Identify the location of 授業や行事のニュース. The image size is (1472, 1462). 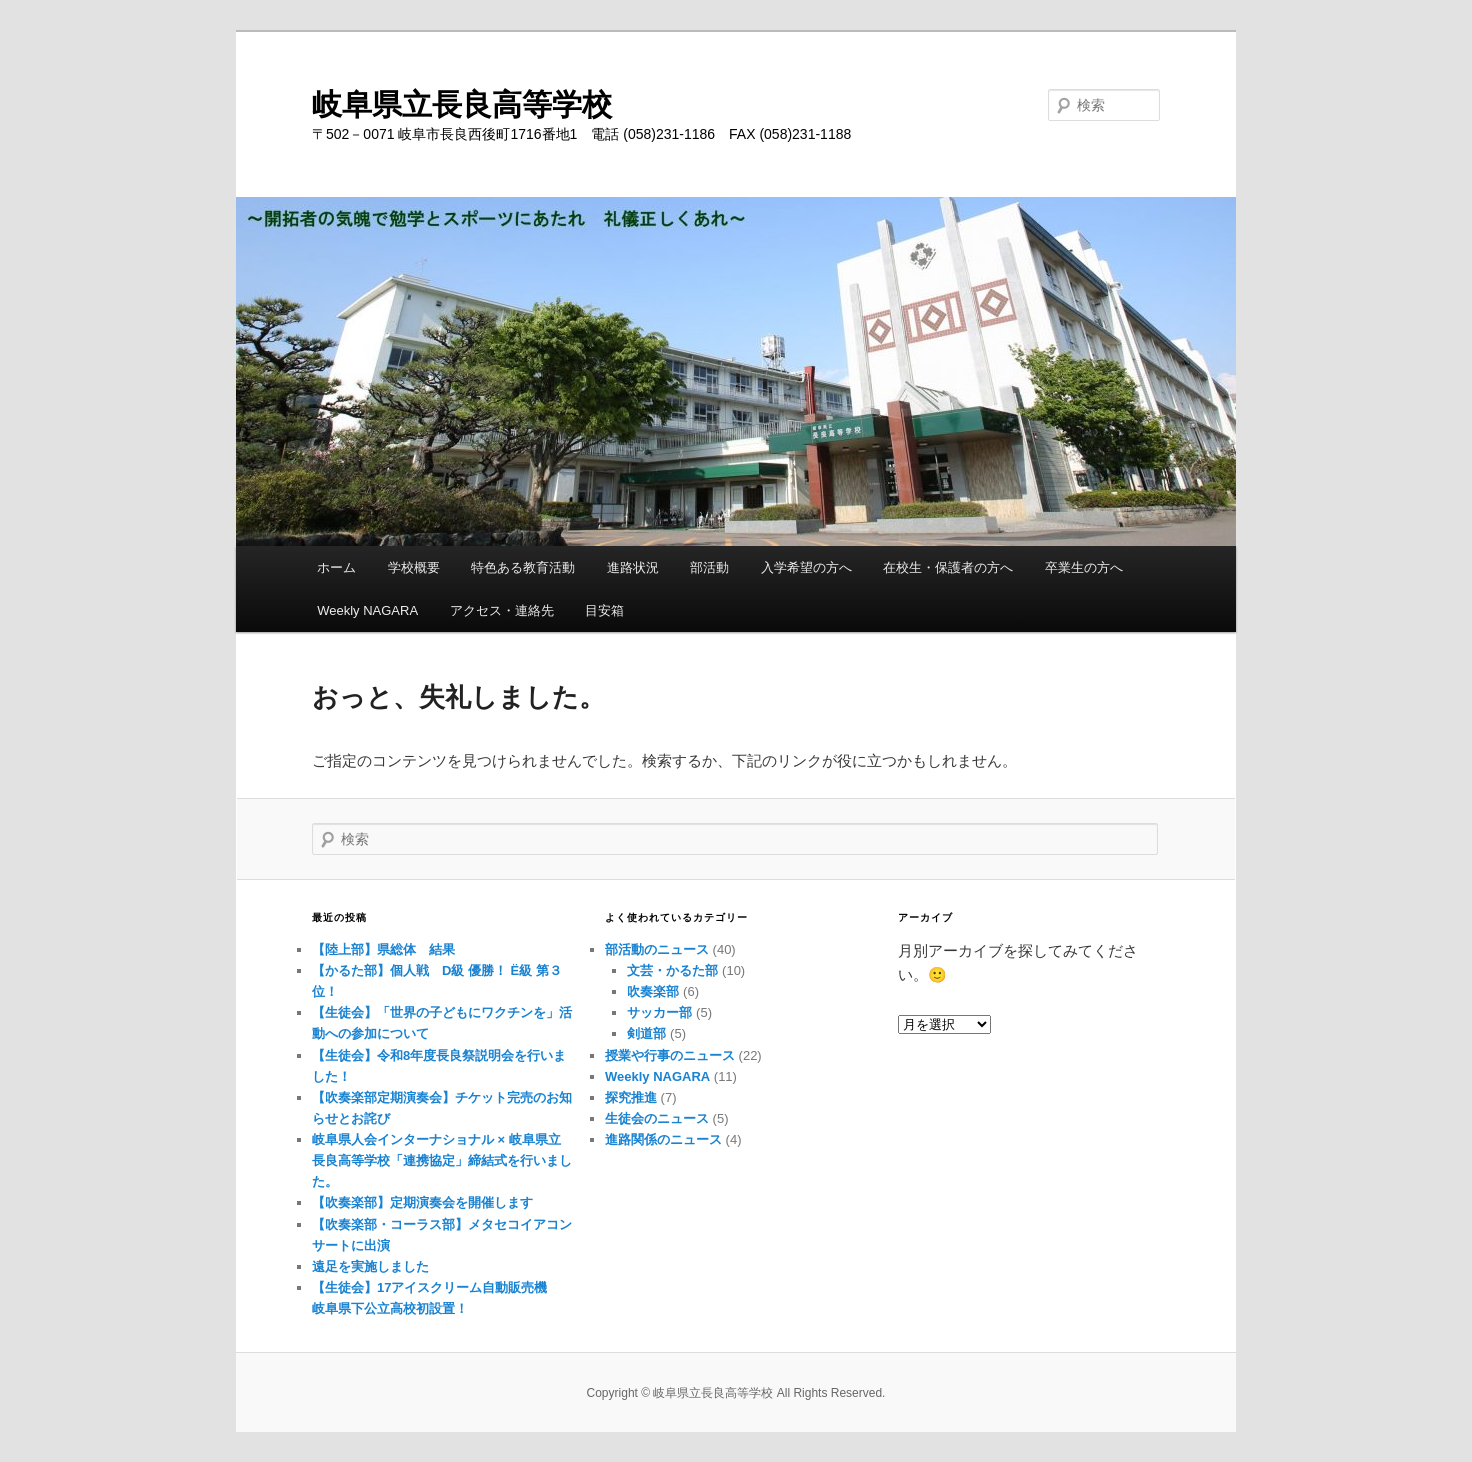
(670, 1055).